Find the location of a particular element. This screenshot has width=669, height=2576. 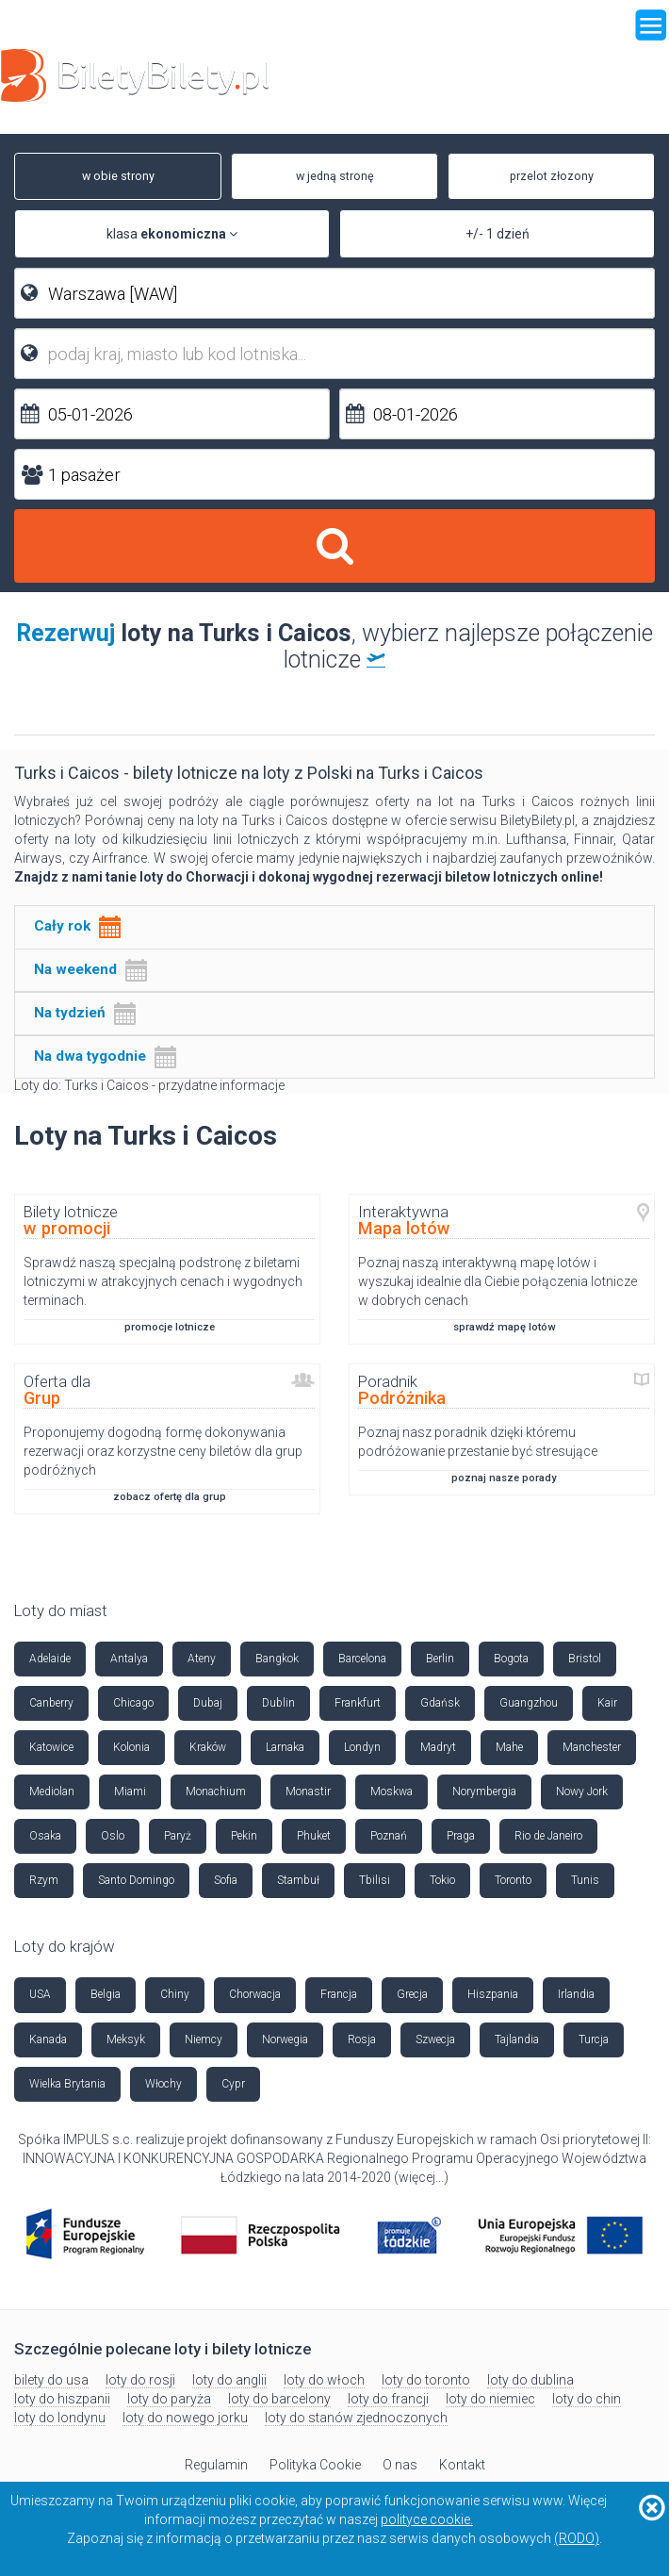

Rio de Janeiro is located at coordinates (548, 1835).